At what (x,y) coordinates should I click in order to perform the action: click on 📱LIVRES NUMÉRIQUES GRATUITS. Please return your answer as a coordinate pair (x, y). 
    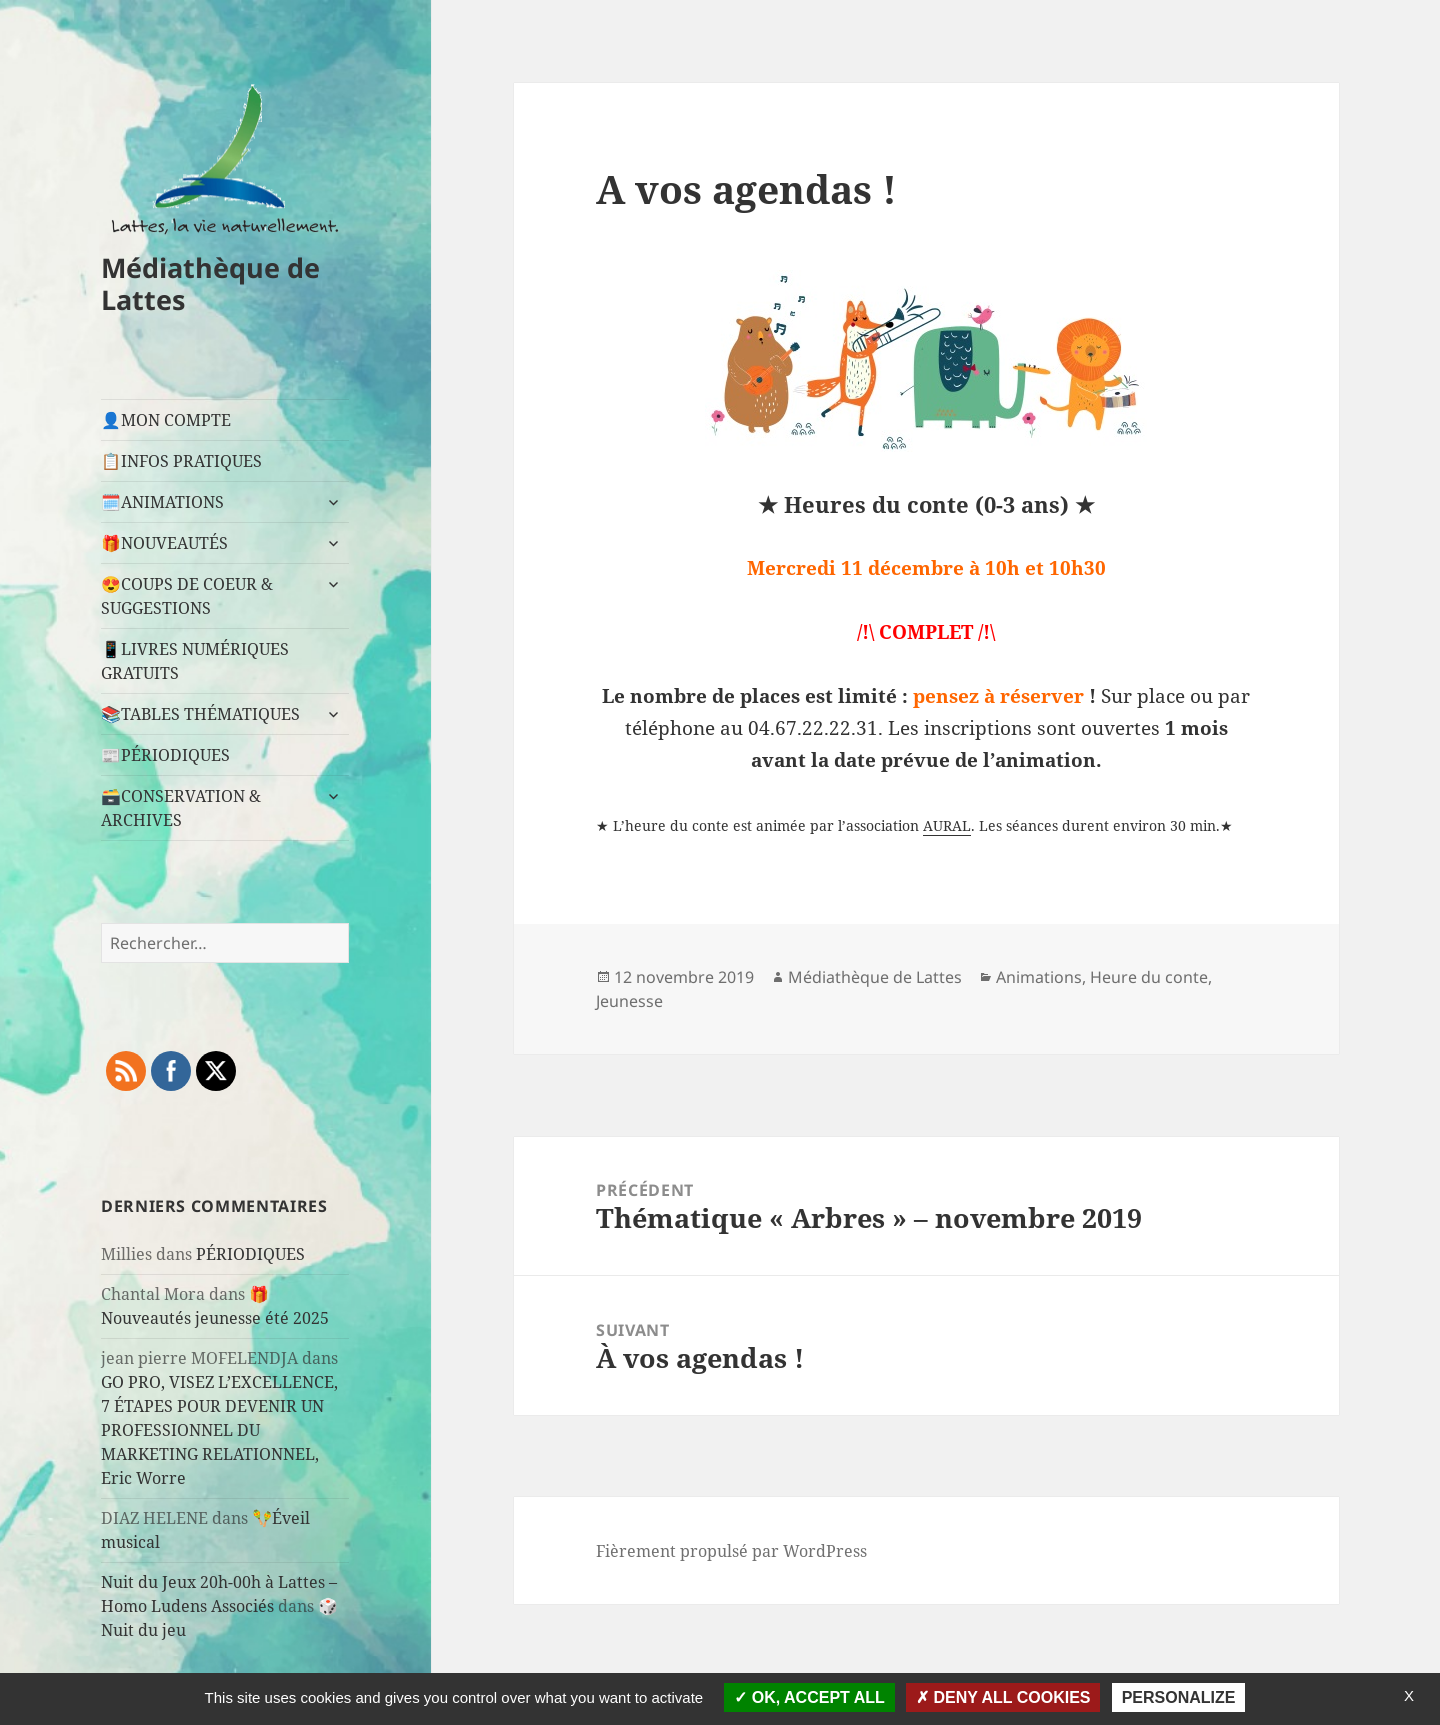
    Looking at the image, I should click on (195, 661).